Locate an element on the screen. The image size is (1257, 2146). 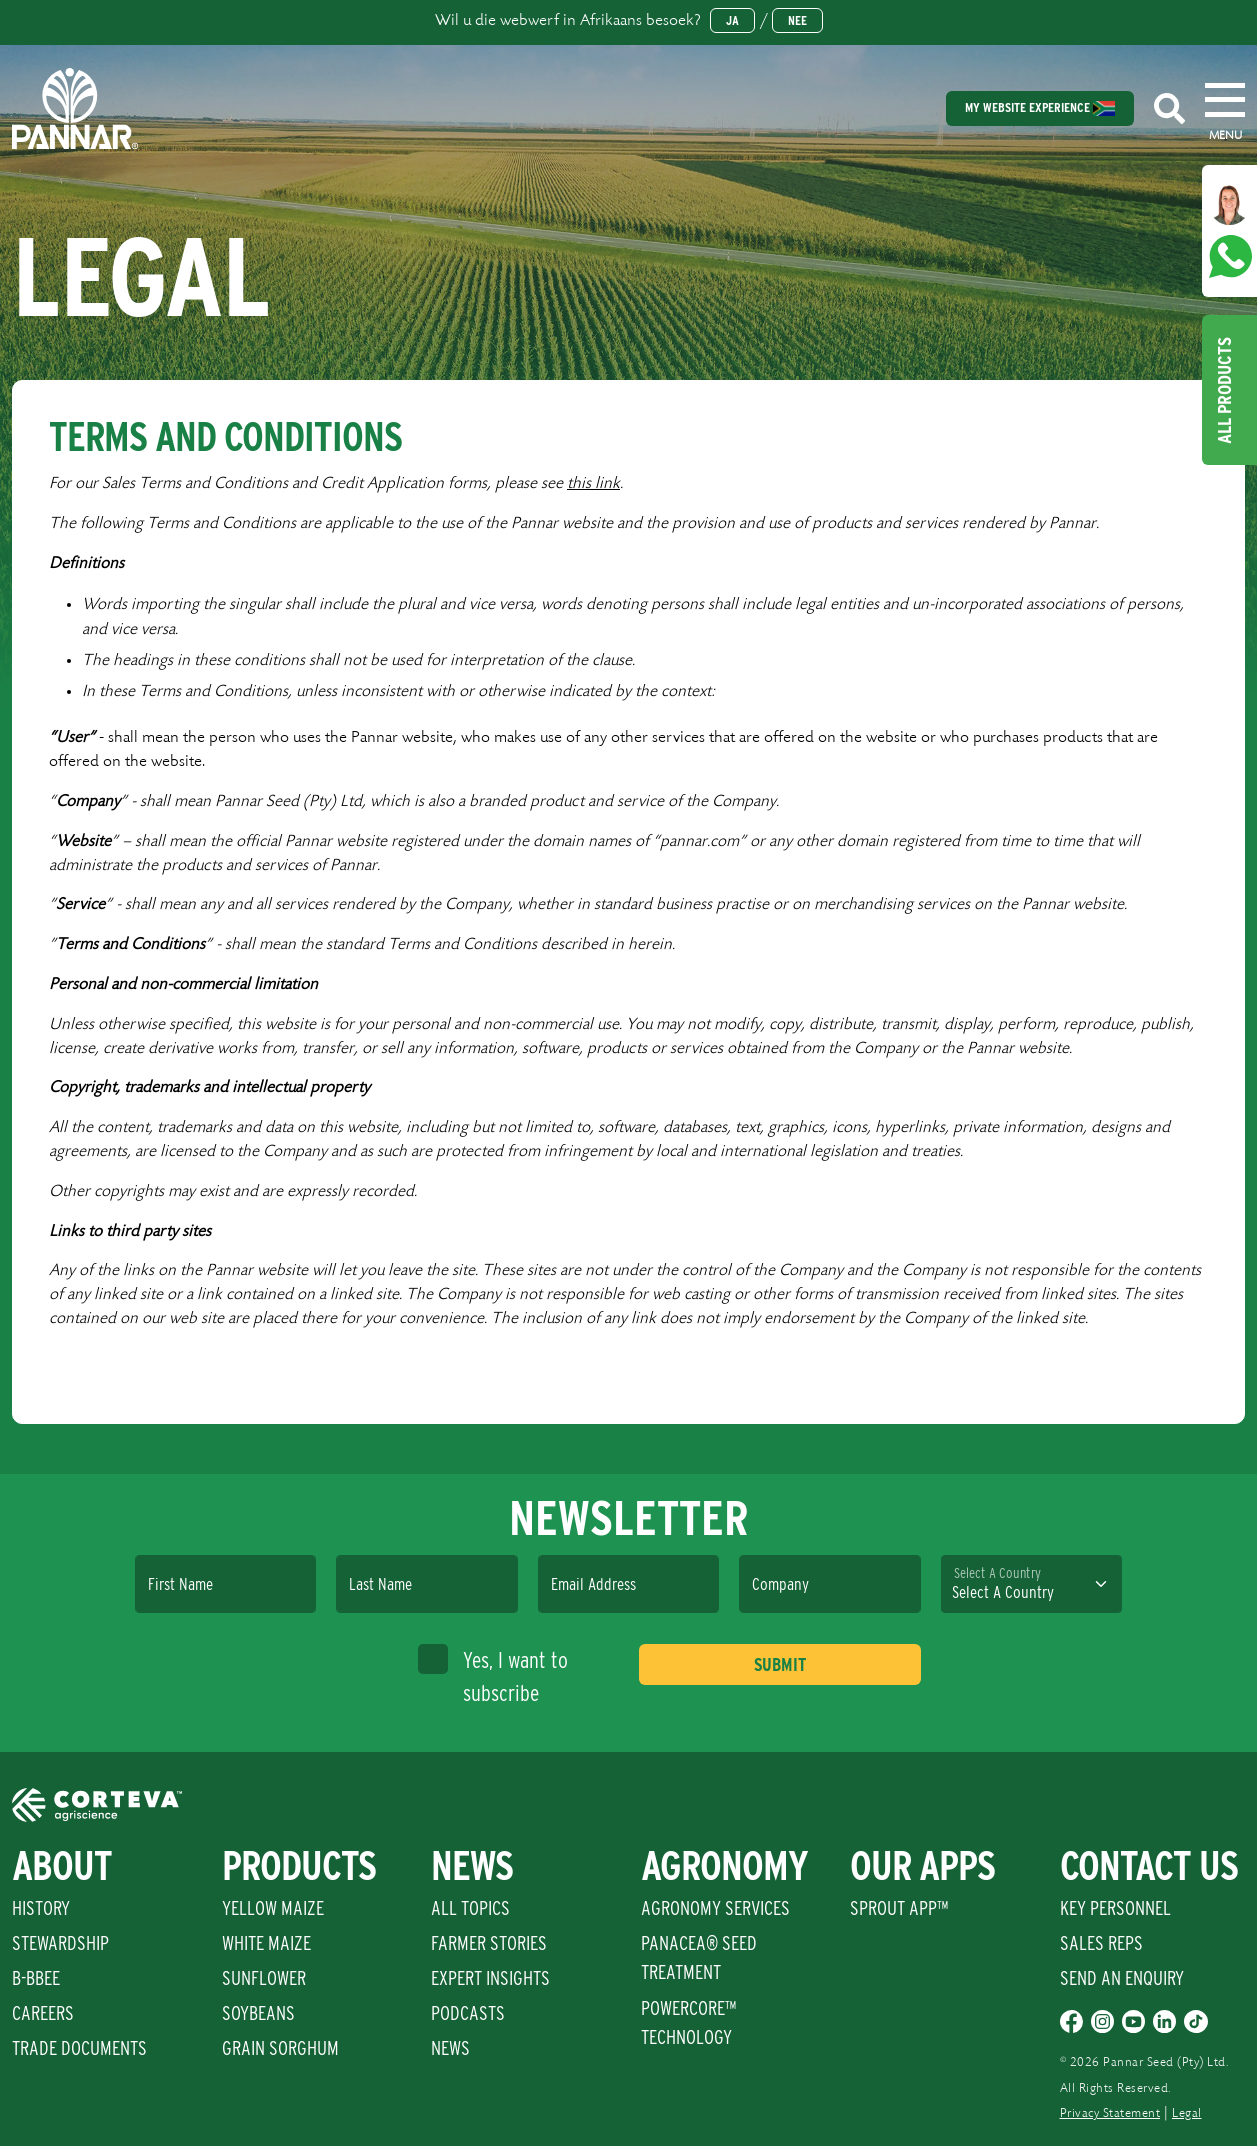
Soybeans is located at coordinates (258, 2013).